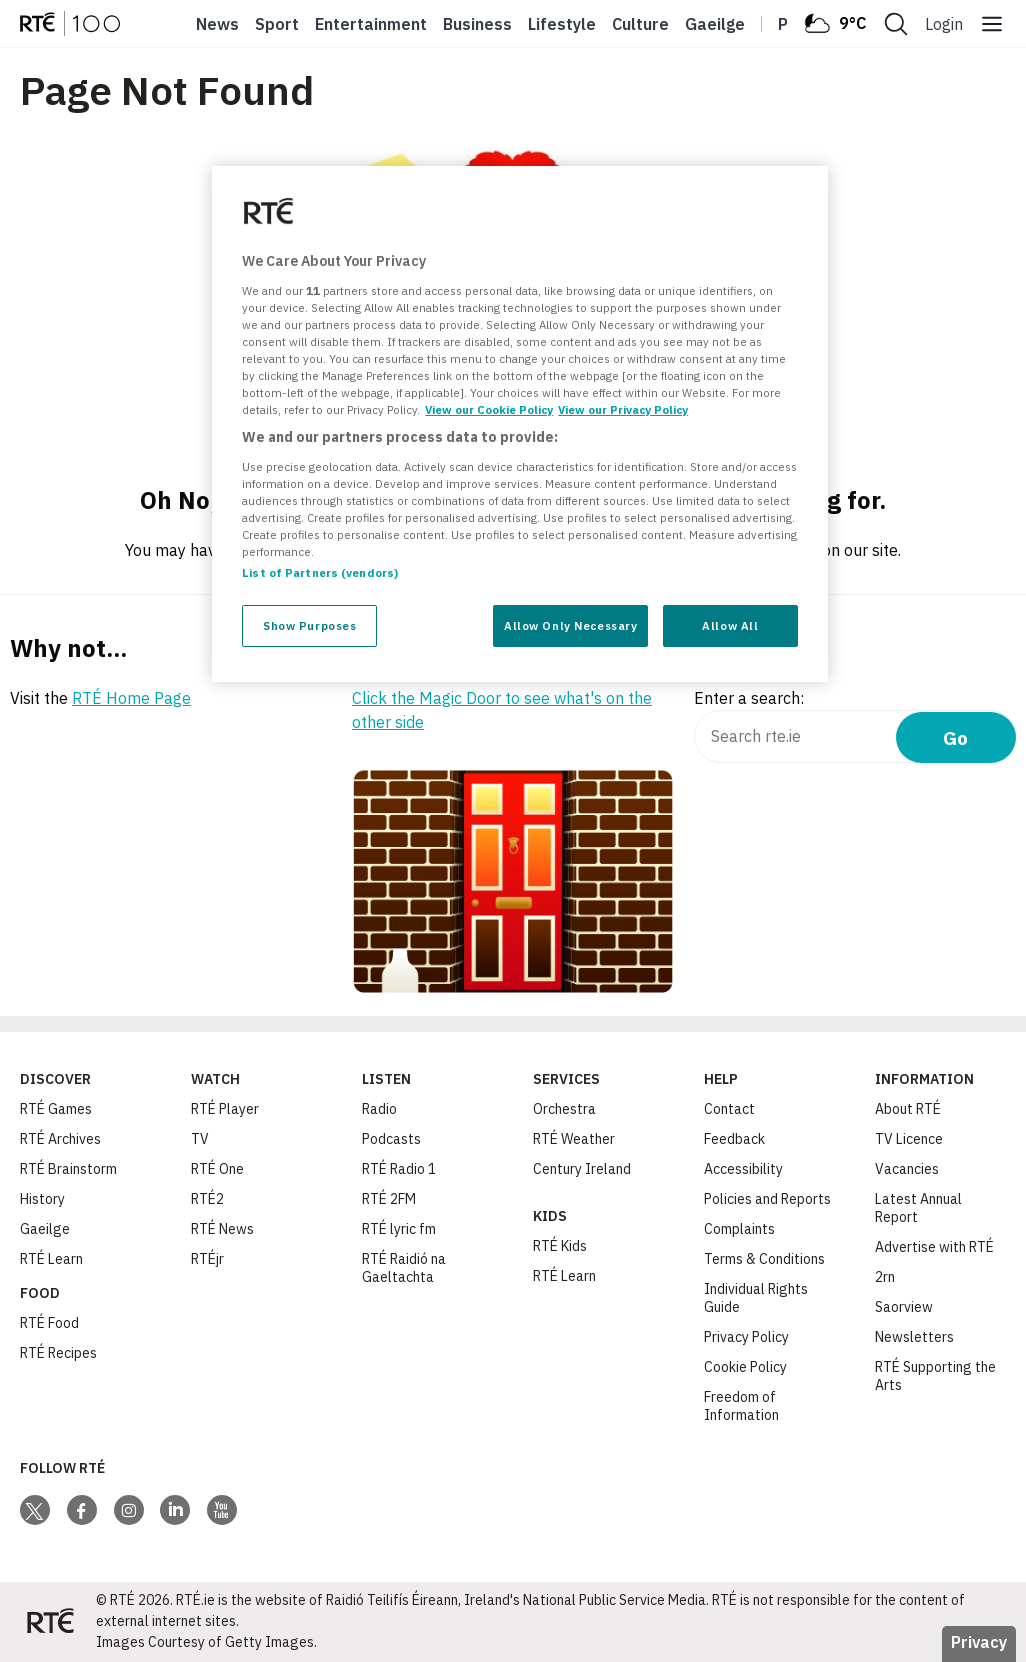 The width and height of the screenshot is (1026, 1662). What do you see at coordinates (734, 1139) in the screenshot?
I see `Feedback` at bounding box center [734, 1139].